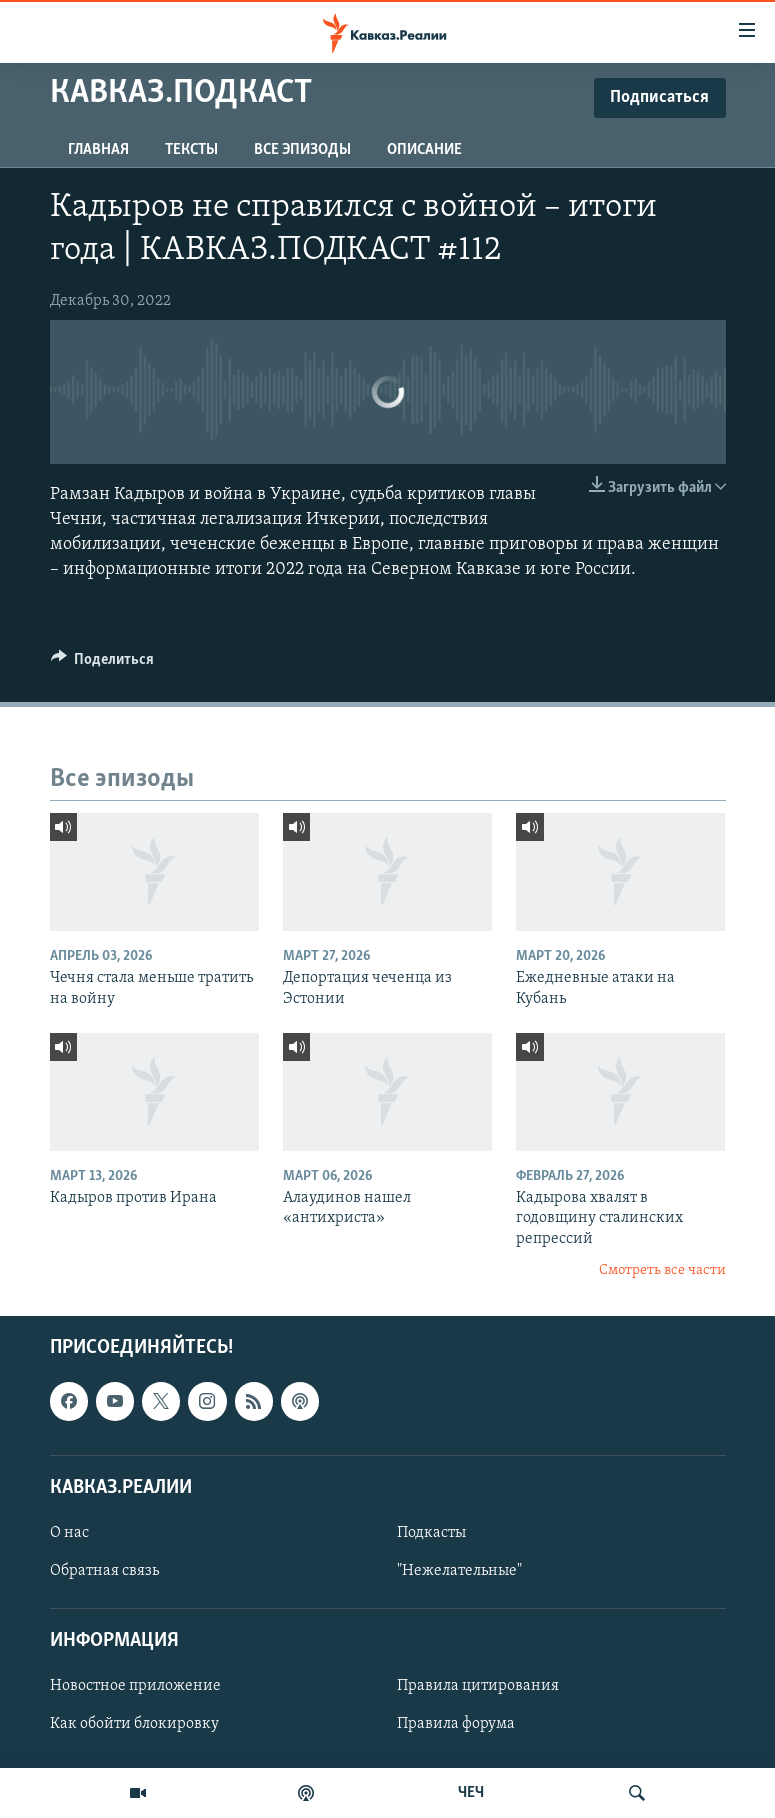 The width and height of the screenshot is (775, 1818). Describe the element at coordinates (424, 150) in the screenshot. I see `Описание` at that location.